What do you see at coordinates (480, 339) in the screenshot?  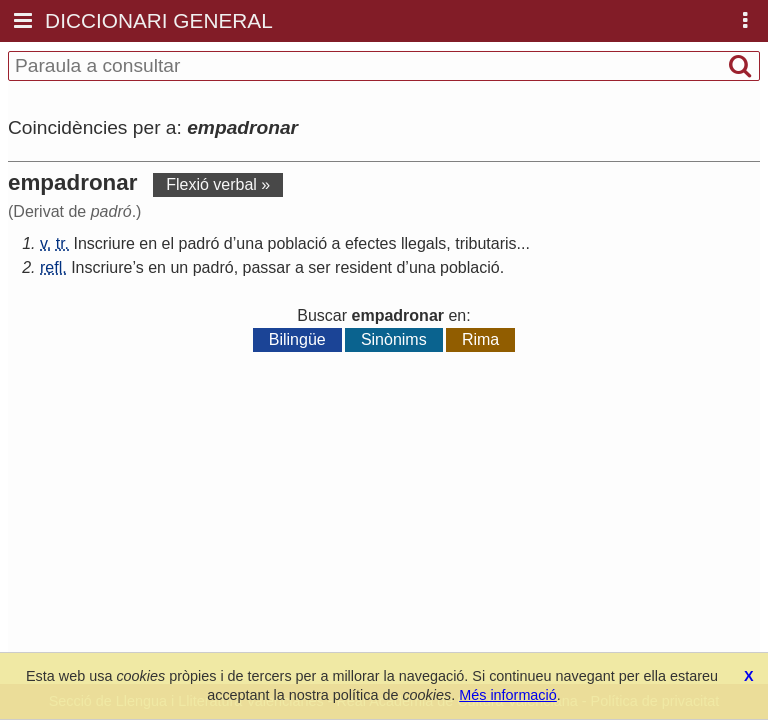 I see `Rima` at bounding box center [480, 339].